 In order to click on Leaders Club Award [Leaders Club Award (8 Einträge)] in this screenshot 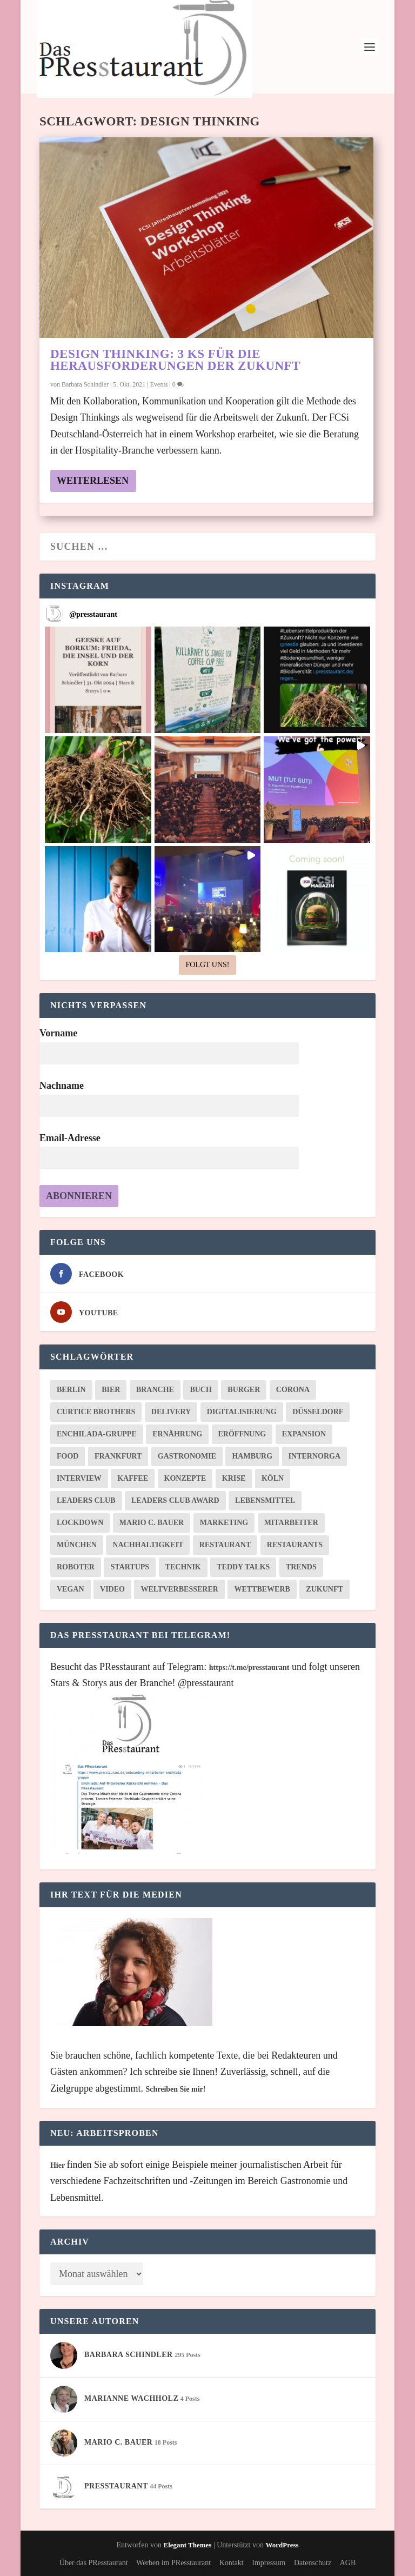, I will do `click(175, 1500)`.